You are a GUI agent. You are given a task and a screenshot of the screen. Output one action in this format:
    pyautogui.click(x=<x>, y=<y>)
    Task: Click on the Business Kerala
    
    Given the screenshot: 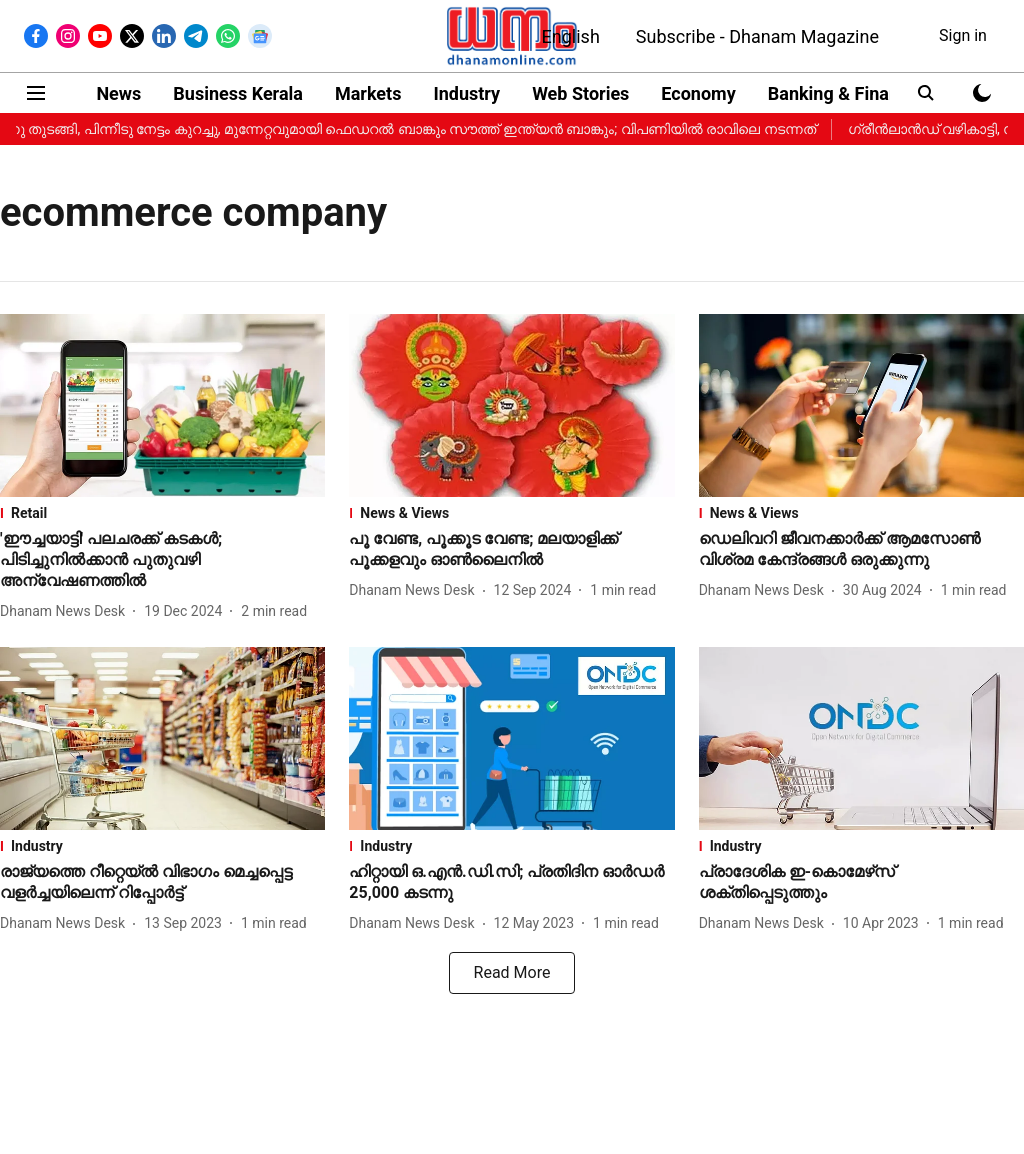 What is the action you would take?
    pyautogui.click(x=238, y=93)
    